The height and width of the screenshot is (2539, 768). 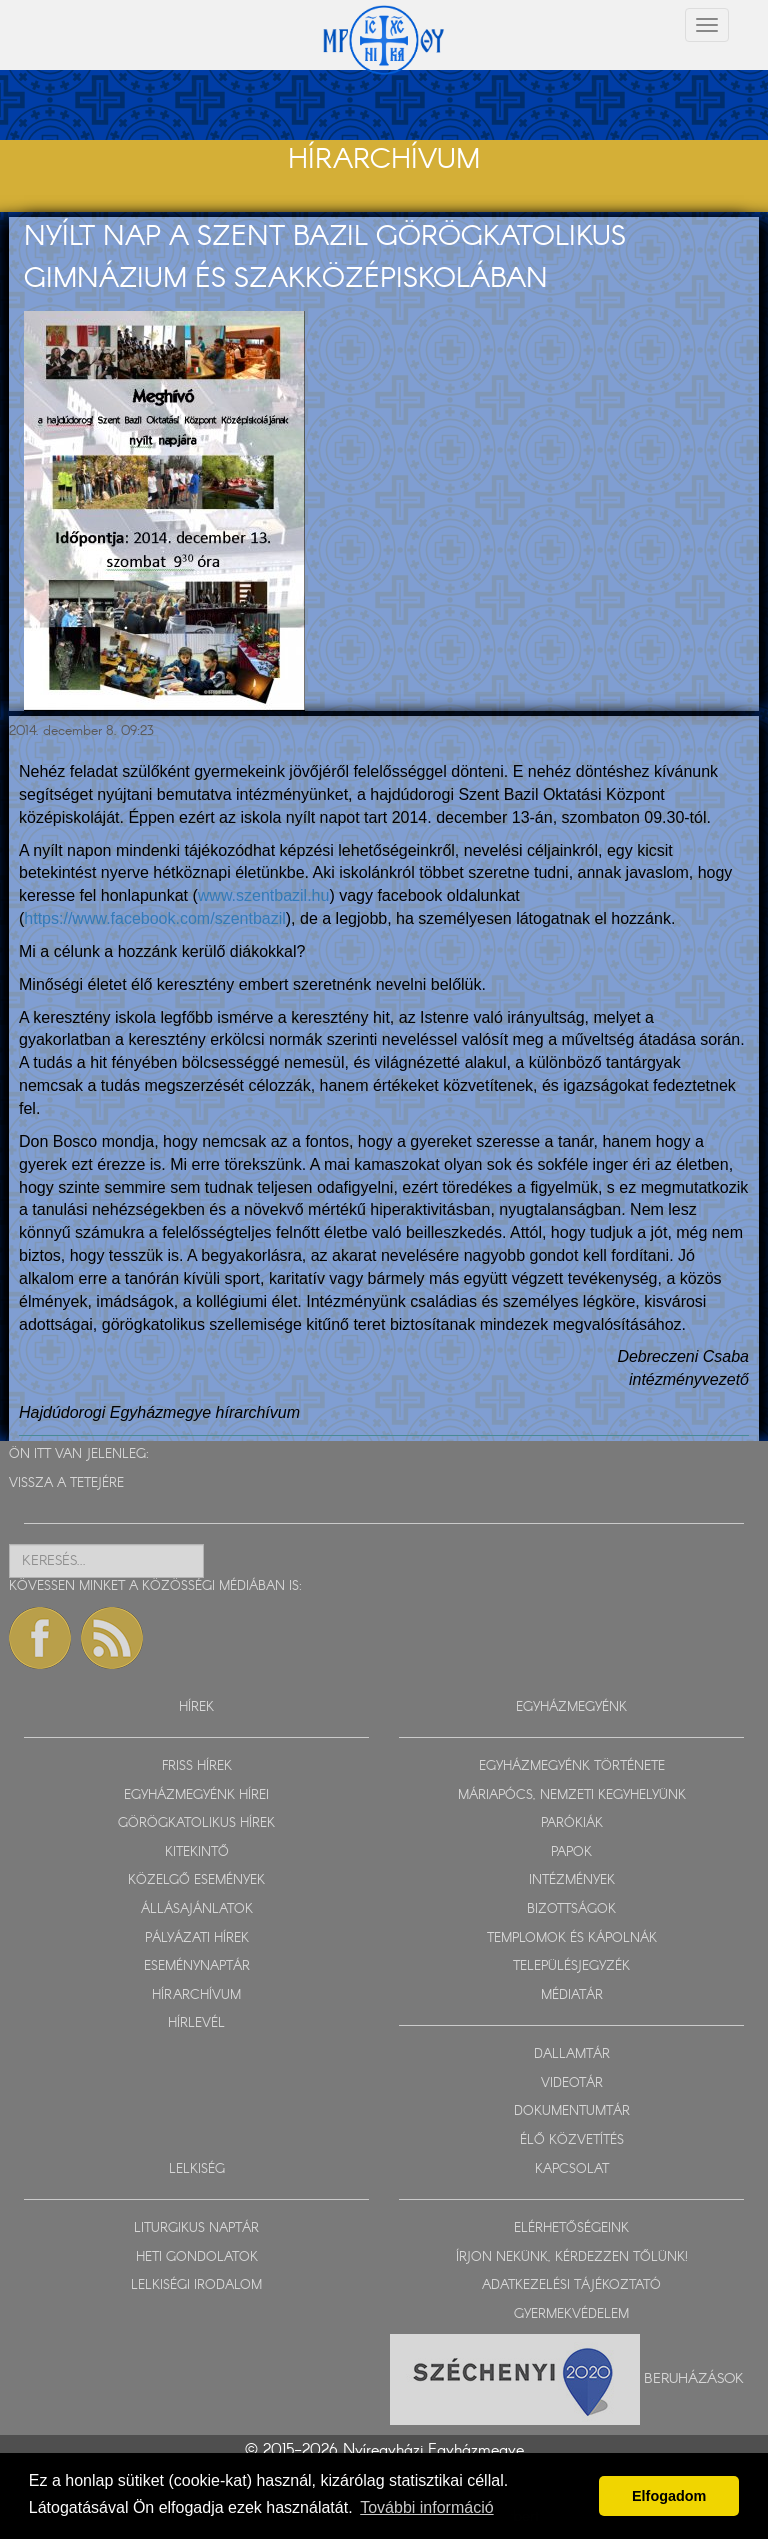 I want to click on ADATKEZELÉSI TÁJÉKOZTATÓ, so click(x=571, y=2285).